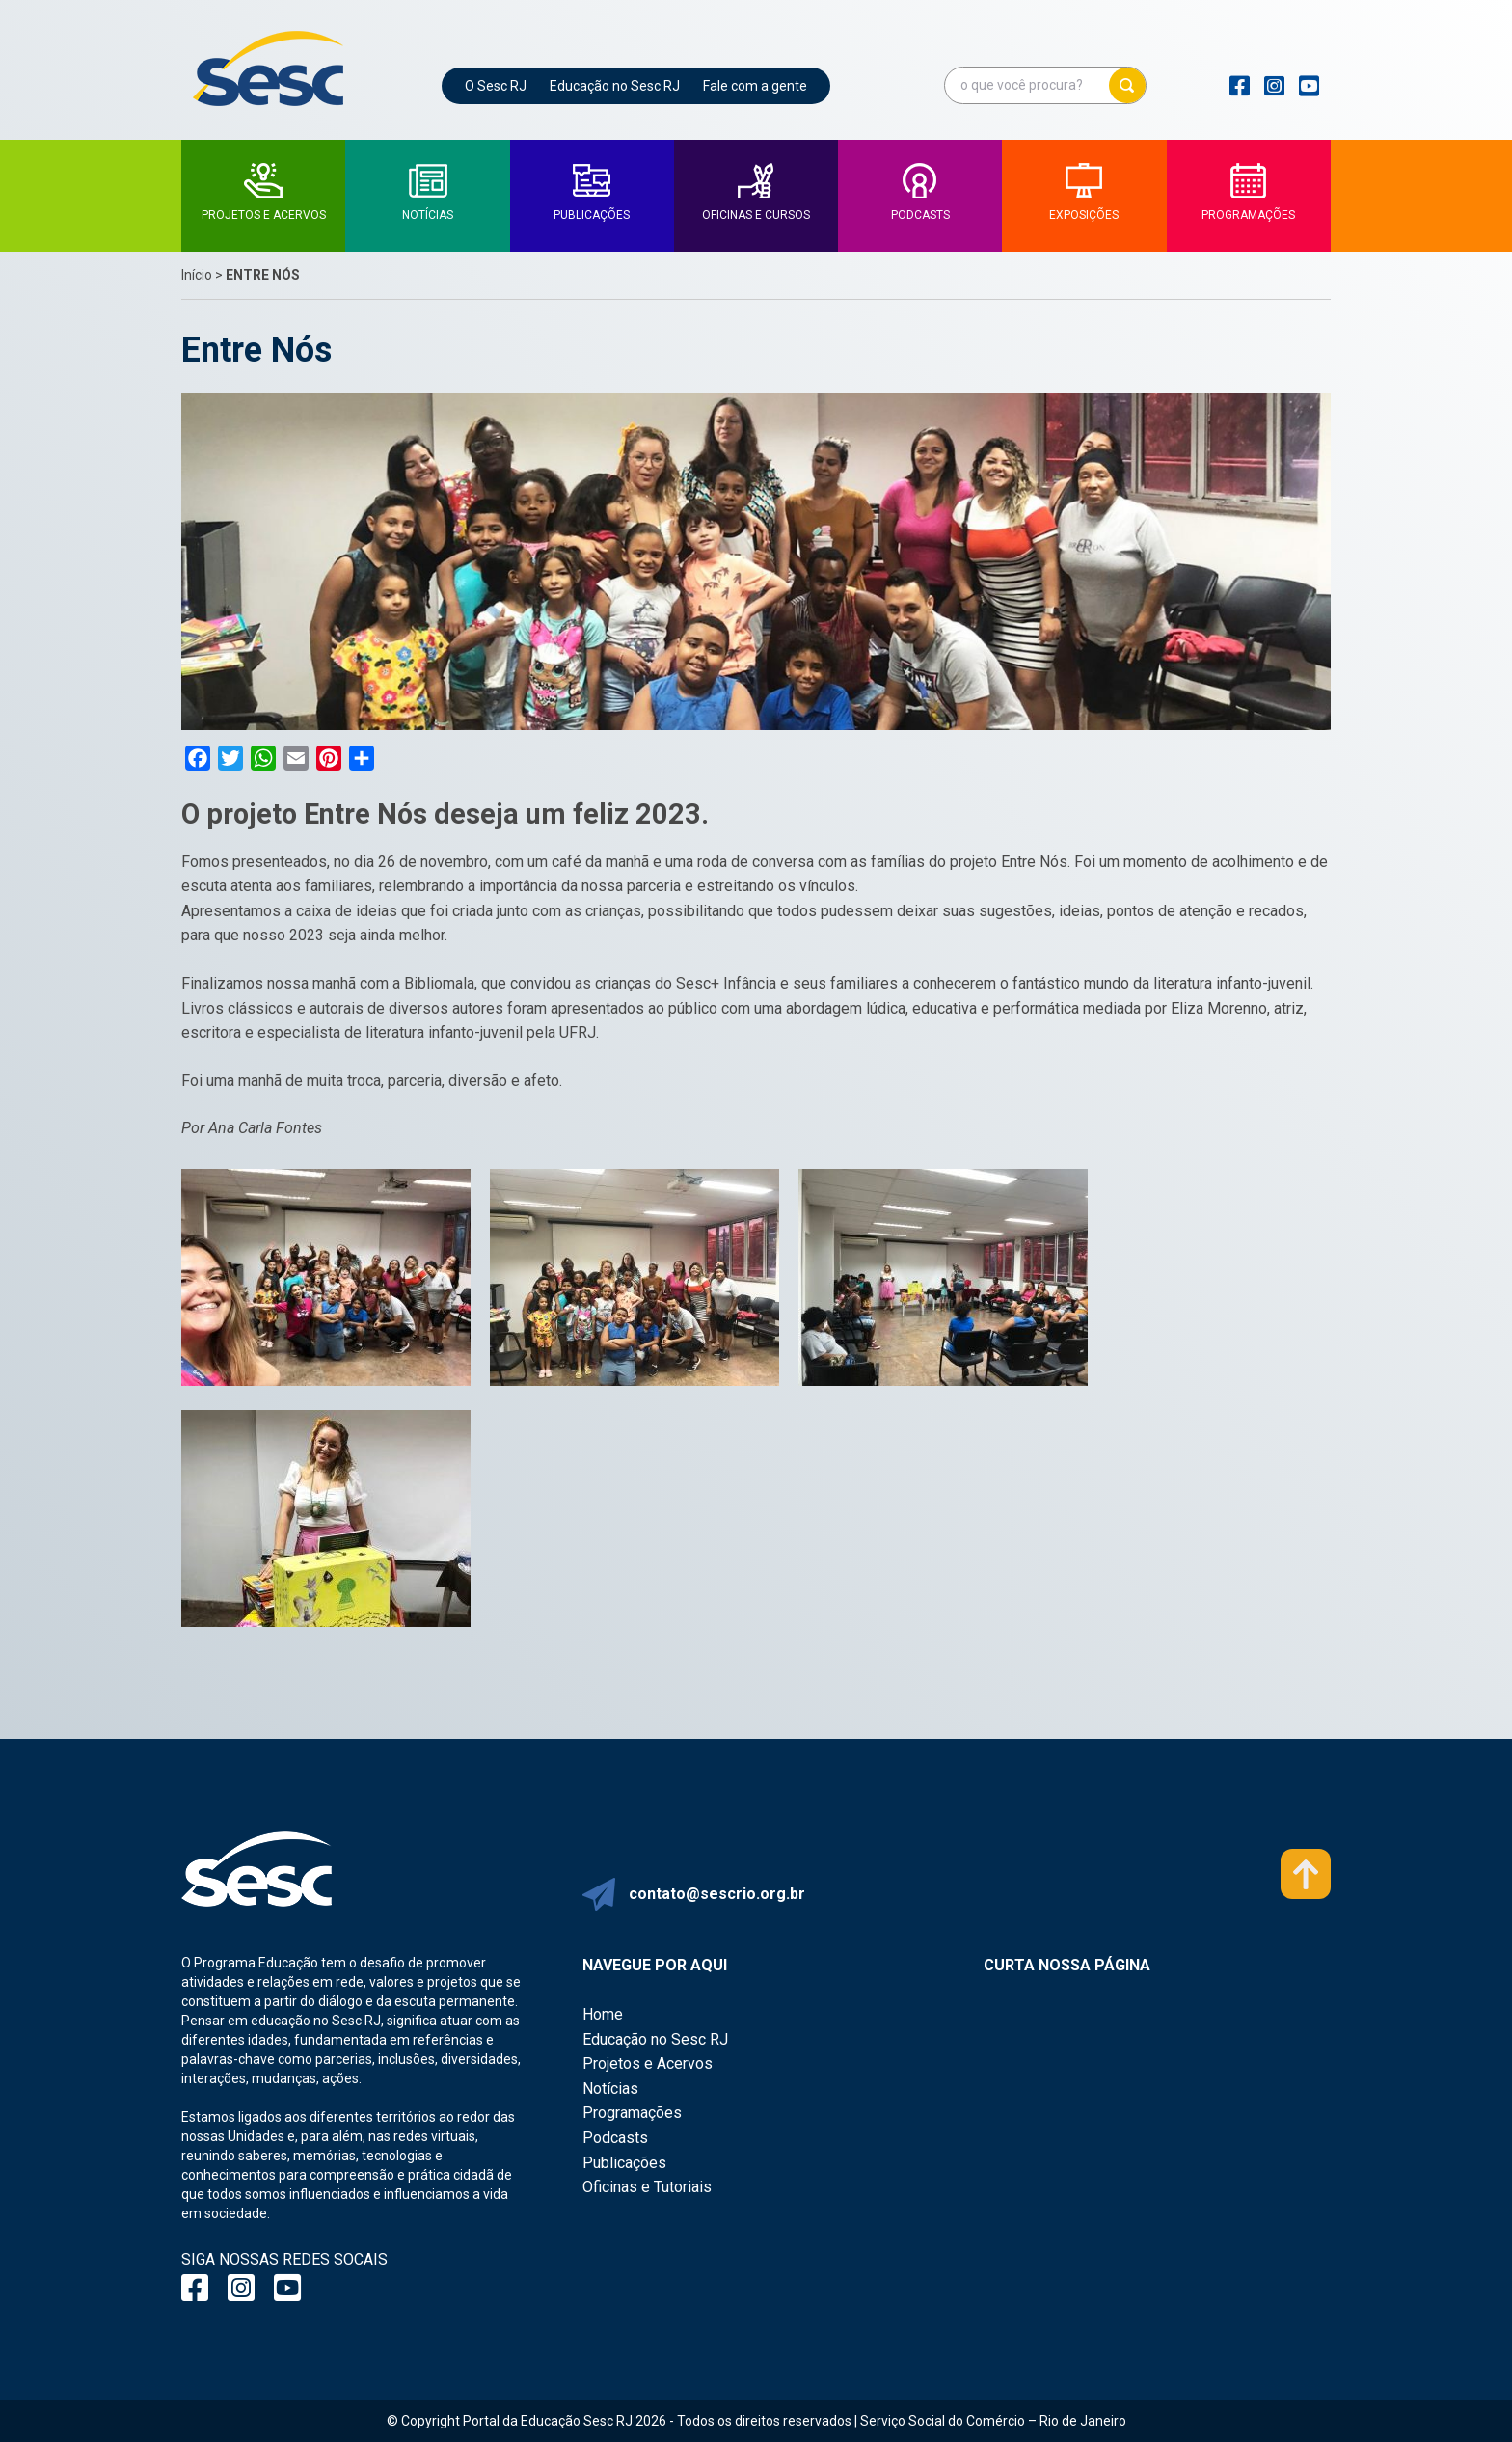 Image resolution: width=1512 pixels, height=2442 pixels. I want to click on Fale com a gente, so click(755, 86).